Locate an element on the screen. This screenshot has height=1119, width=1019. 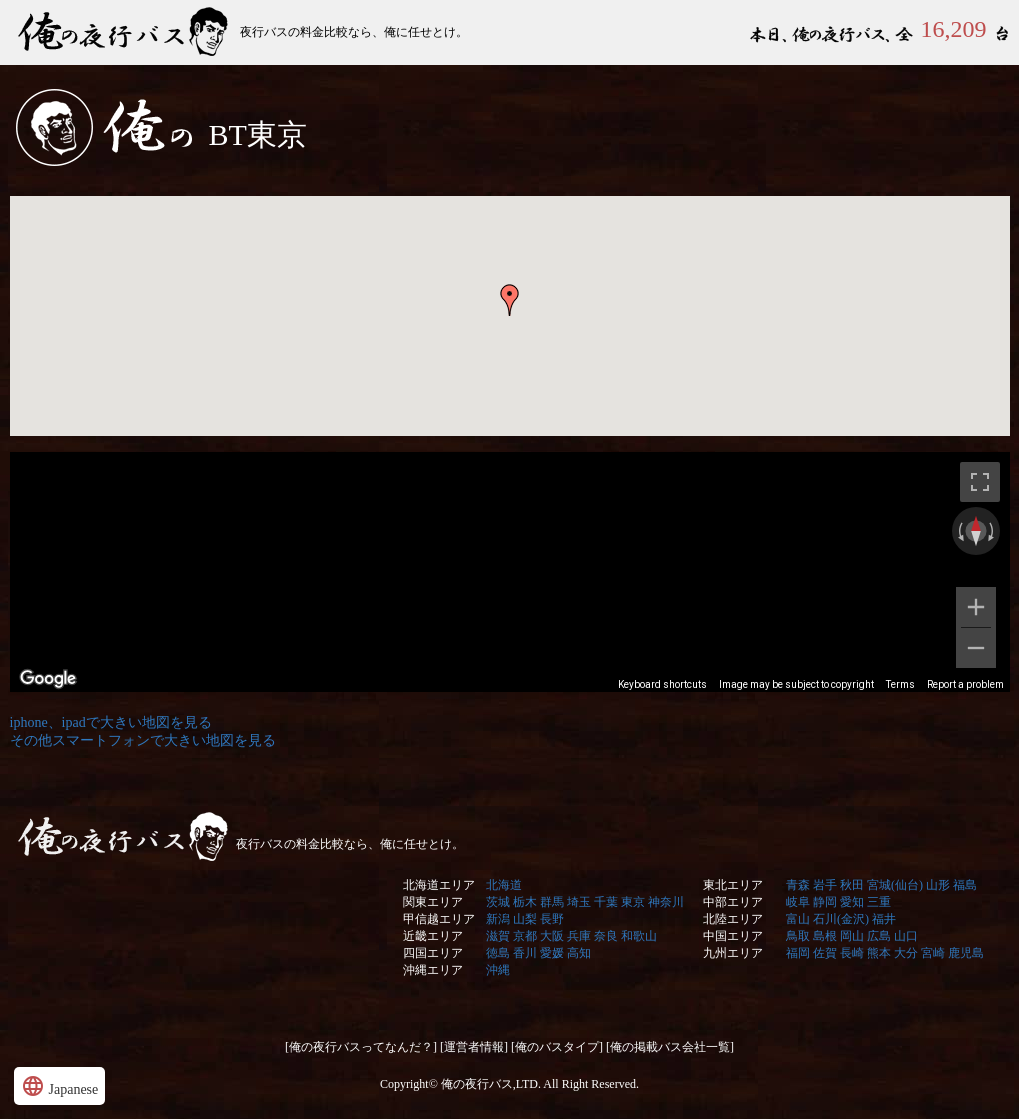
四国エリア is located at coordinates (433, 953).